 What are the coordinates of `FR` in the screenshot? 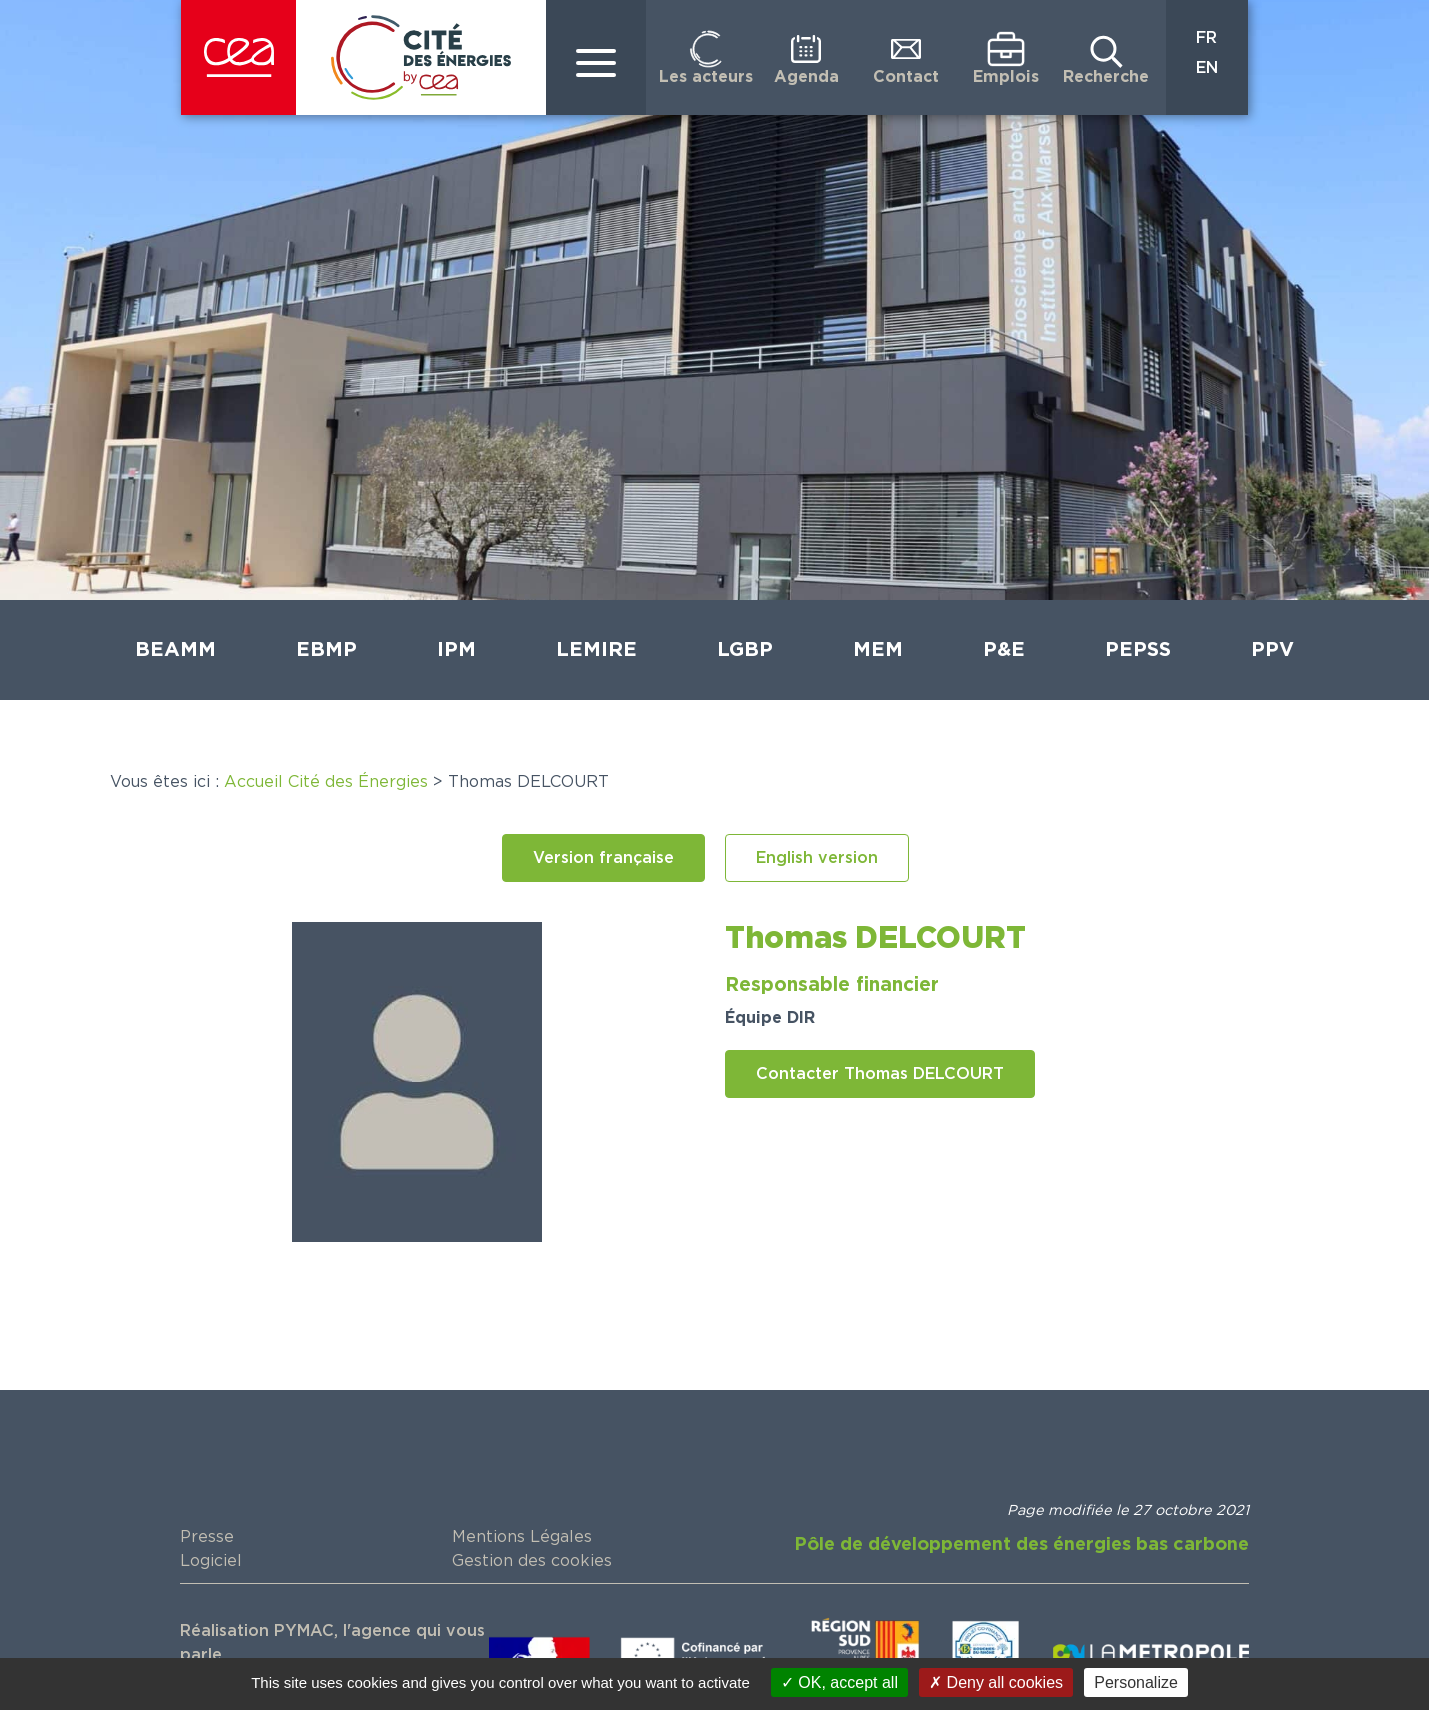 It's located at (1206, 38).